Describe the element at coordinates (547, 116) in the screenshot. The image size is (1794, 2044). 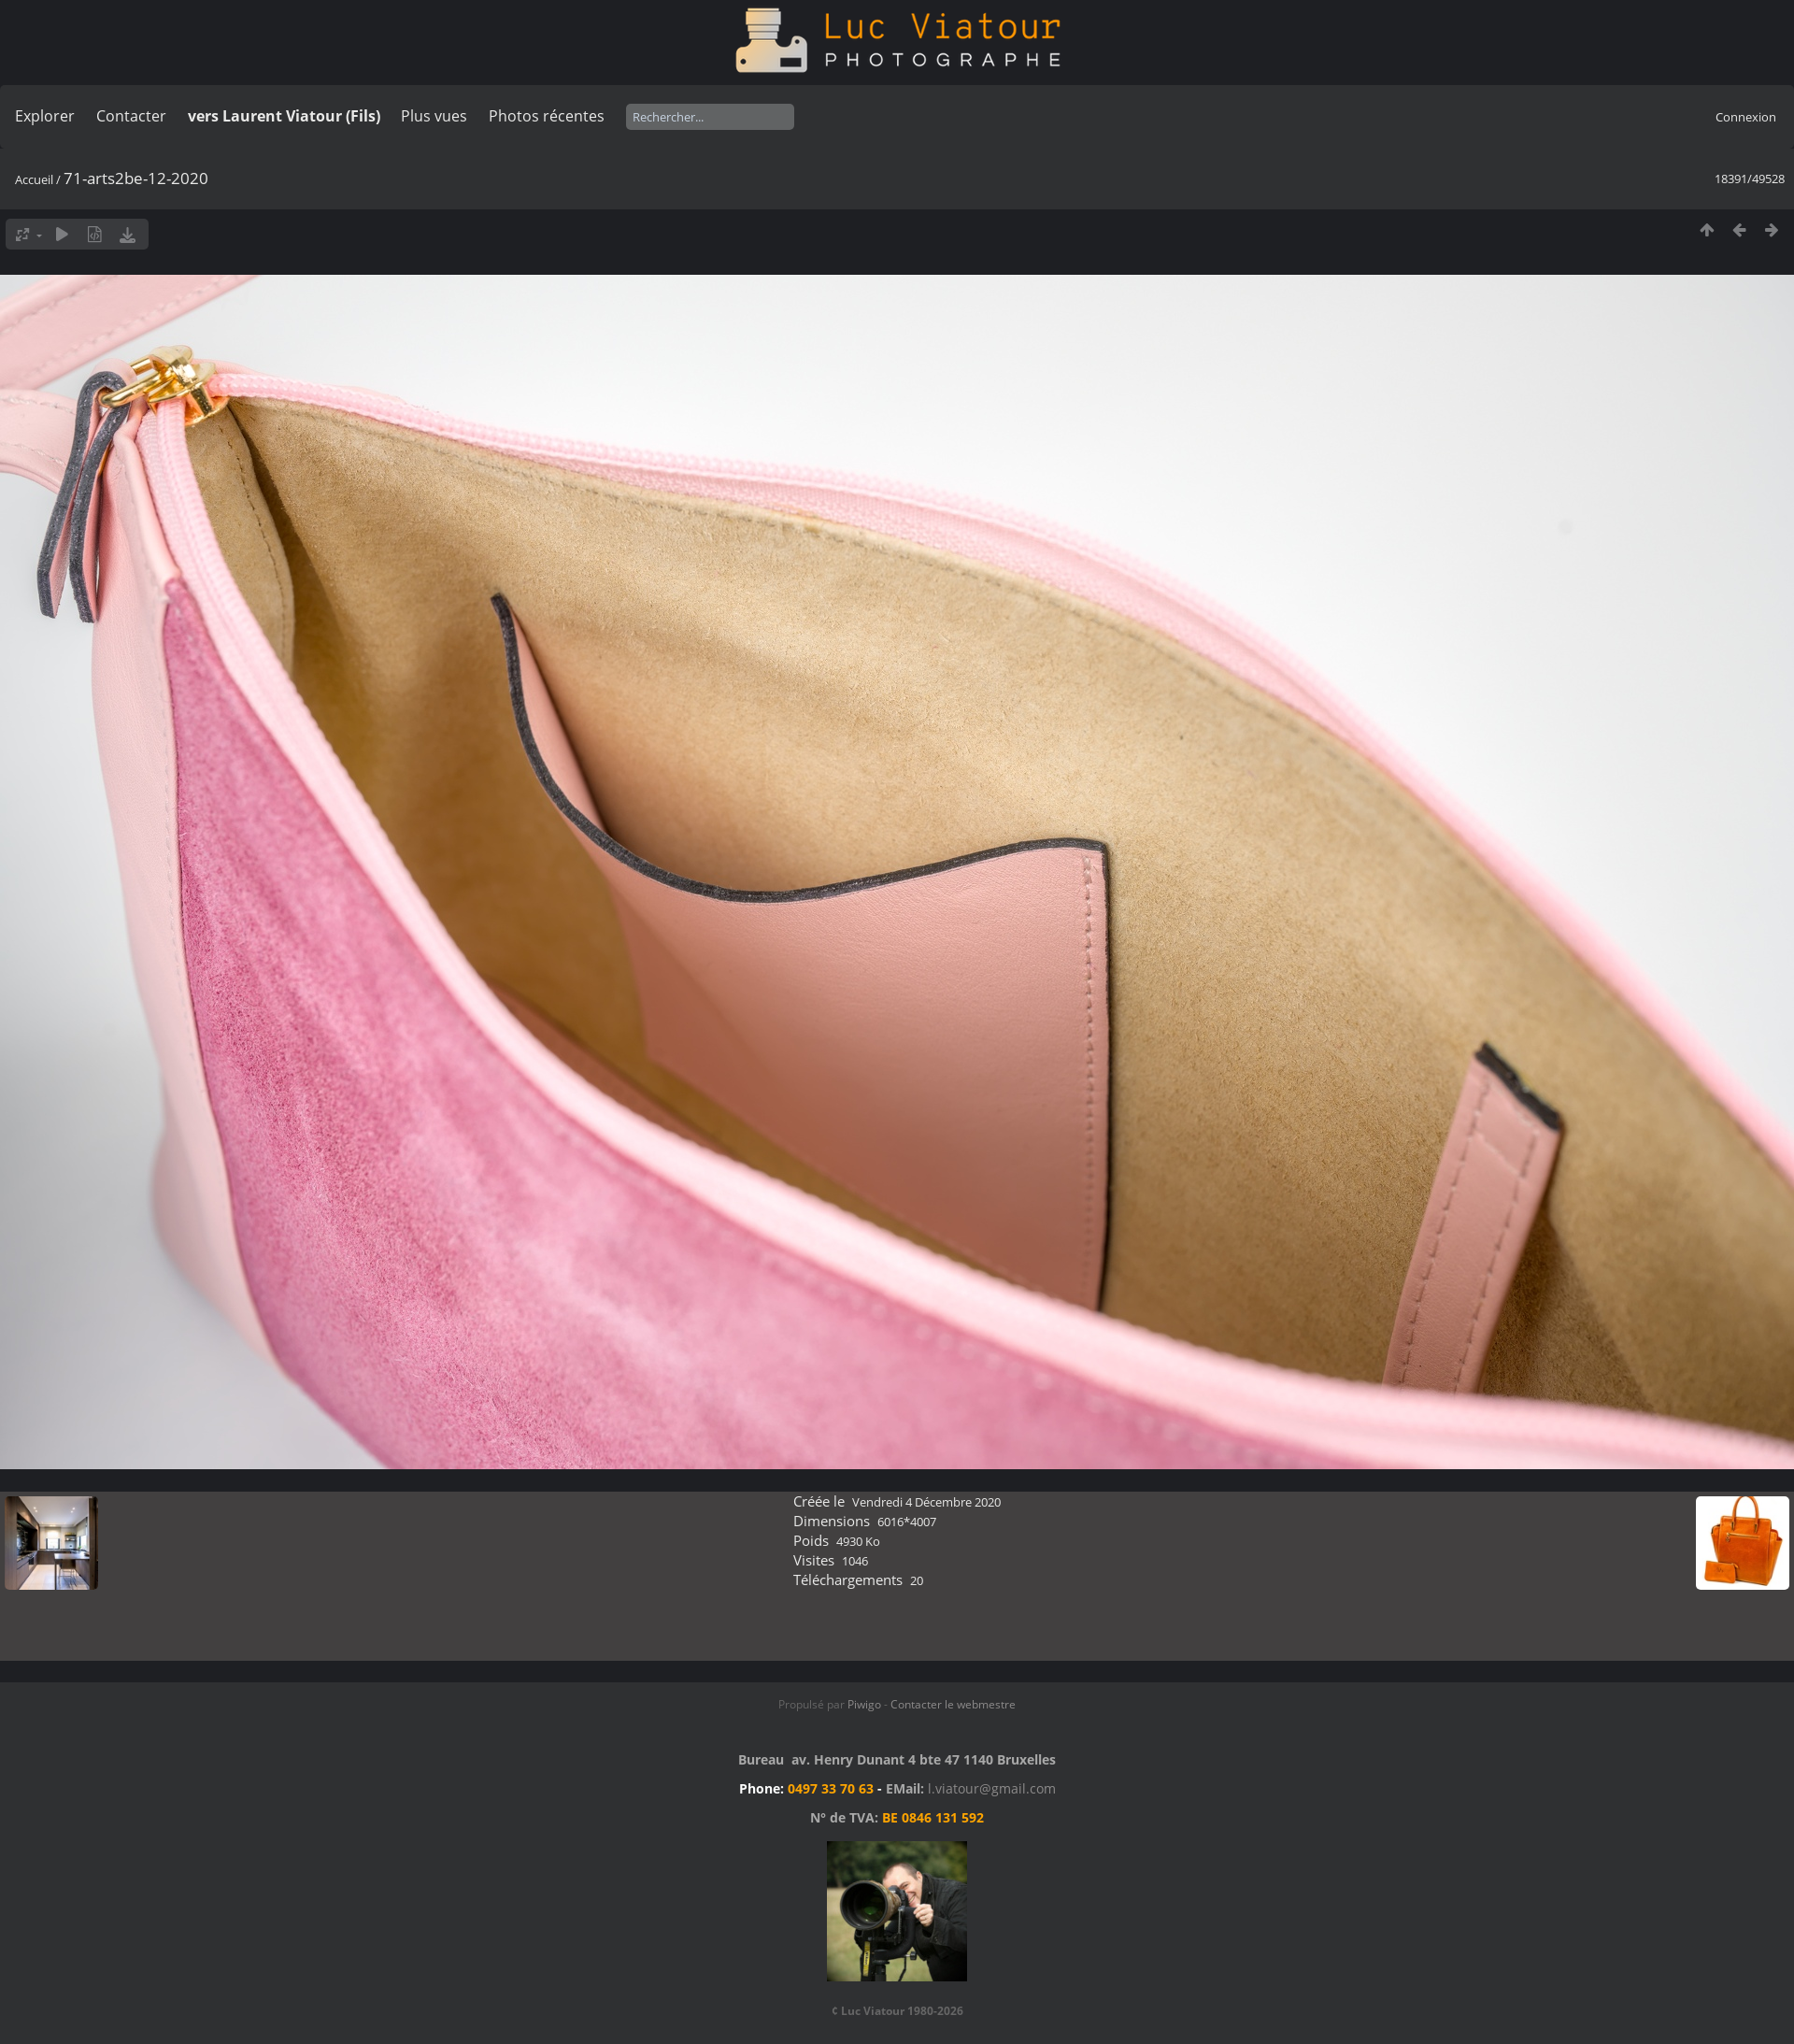
I see `Photos récentes` at that location.